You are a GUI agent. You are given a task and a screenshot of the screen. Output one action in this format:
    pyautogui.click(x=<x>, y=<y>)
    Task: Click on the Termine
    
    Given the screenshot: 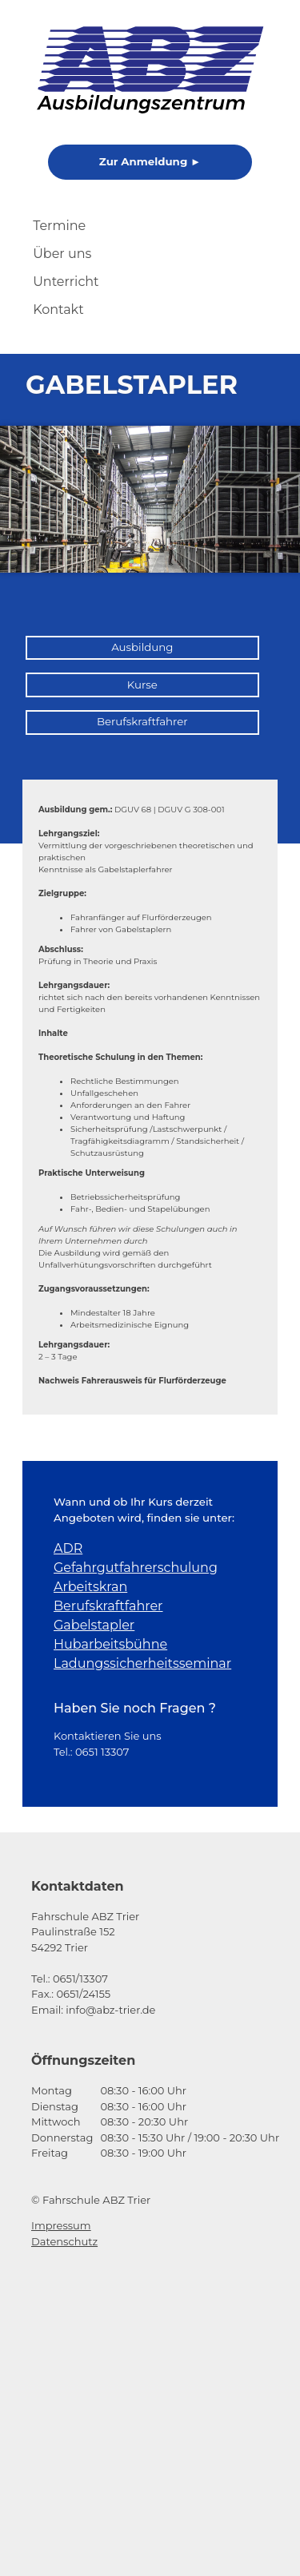 What is the action you would take?
    pyautogui.click(x=59, y=225)
    